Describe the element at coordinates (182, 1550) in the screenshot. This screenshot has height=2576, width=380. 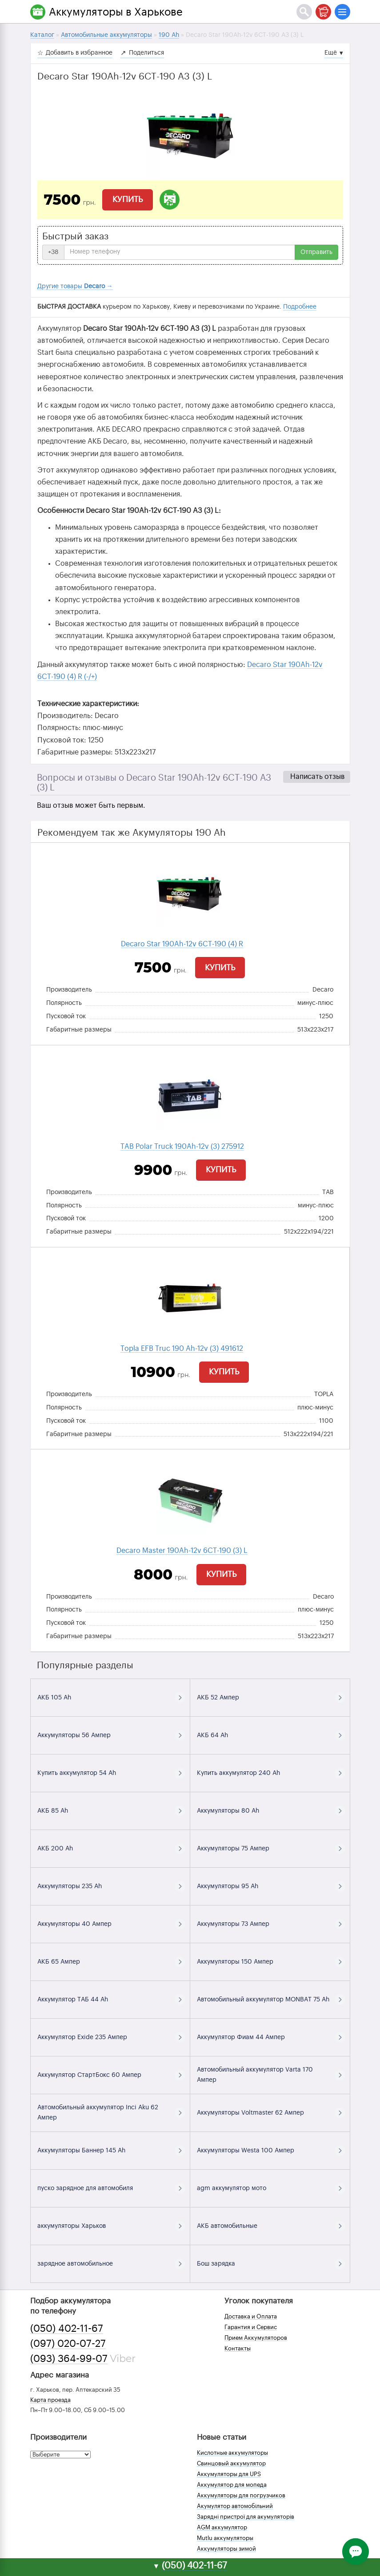
I see `Decaro Master 190Ah-12v 6СТ-190 (3) L` at that location.